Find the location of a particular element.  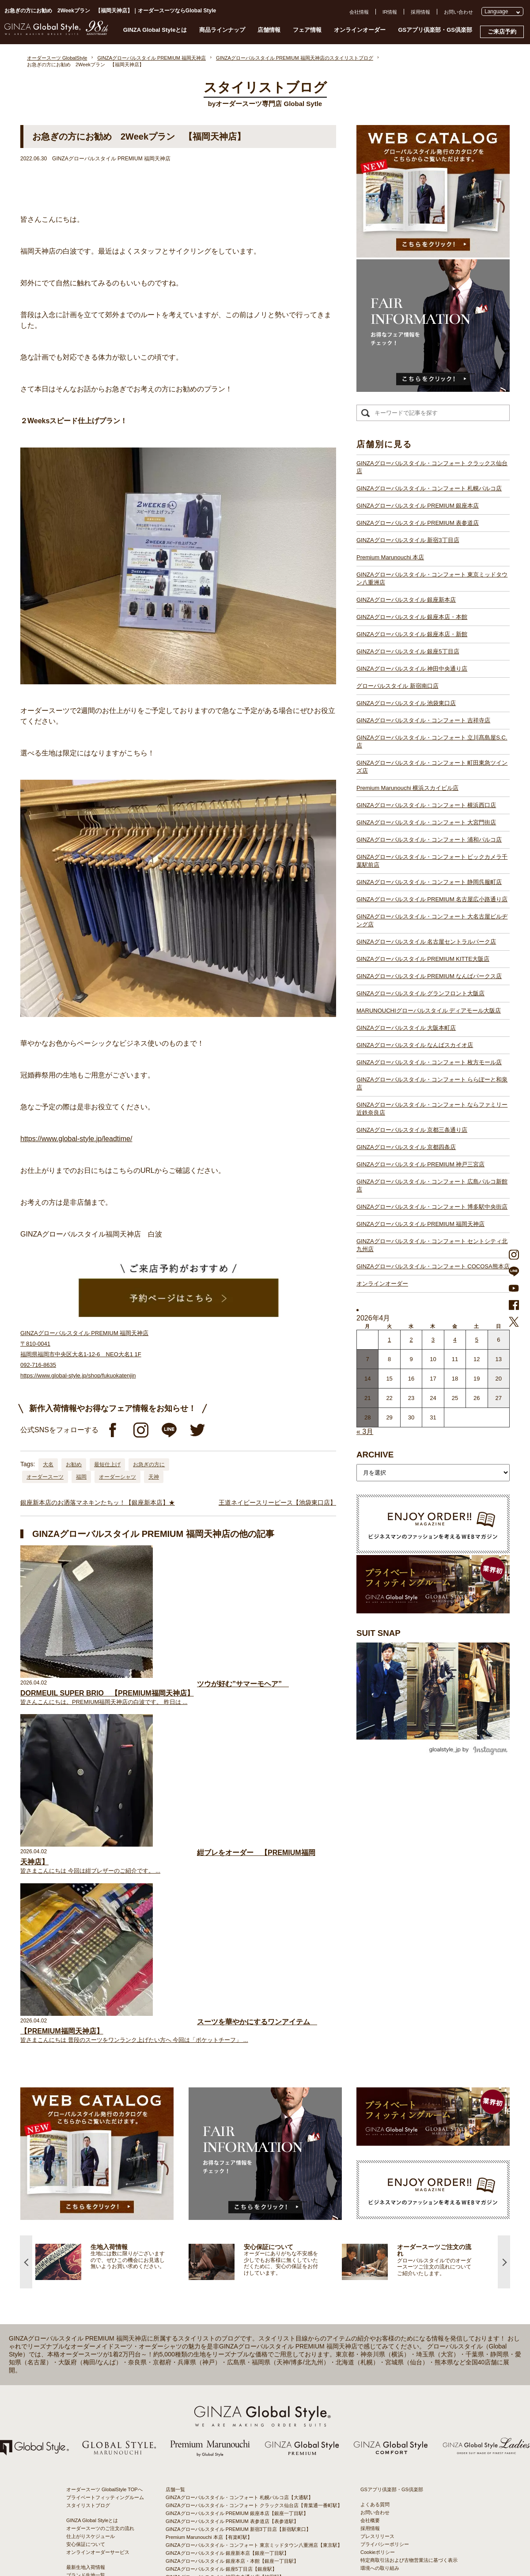

1 [2026年3月31日 に投稿を公開] is located at coordinates (389, 1339).